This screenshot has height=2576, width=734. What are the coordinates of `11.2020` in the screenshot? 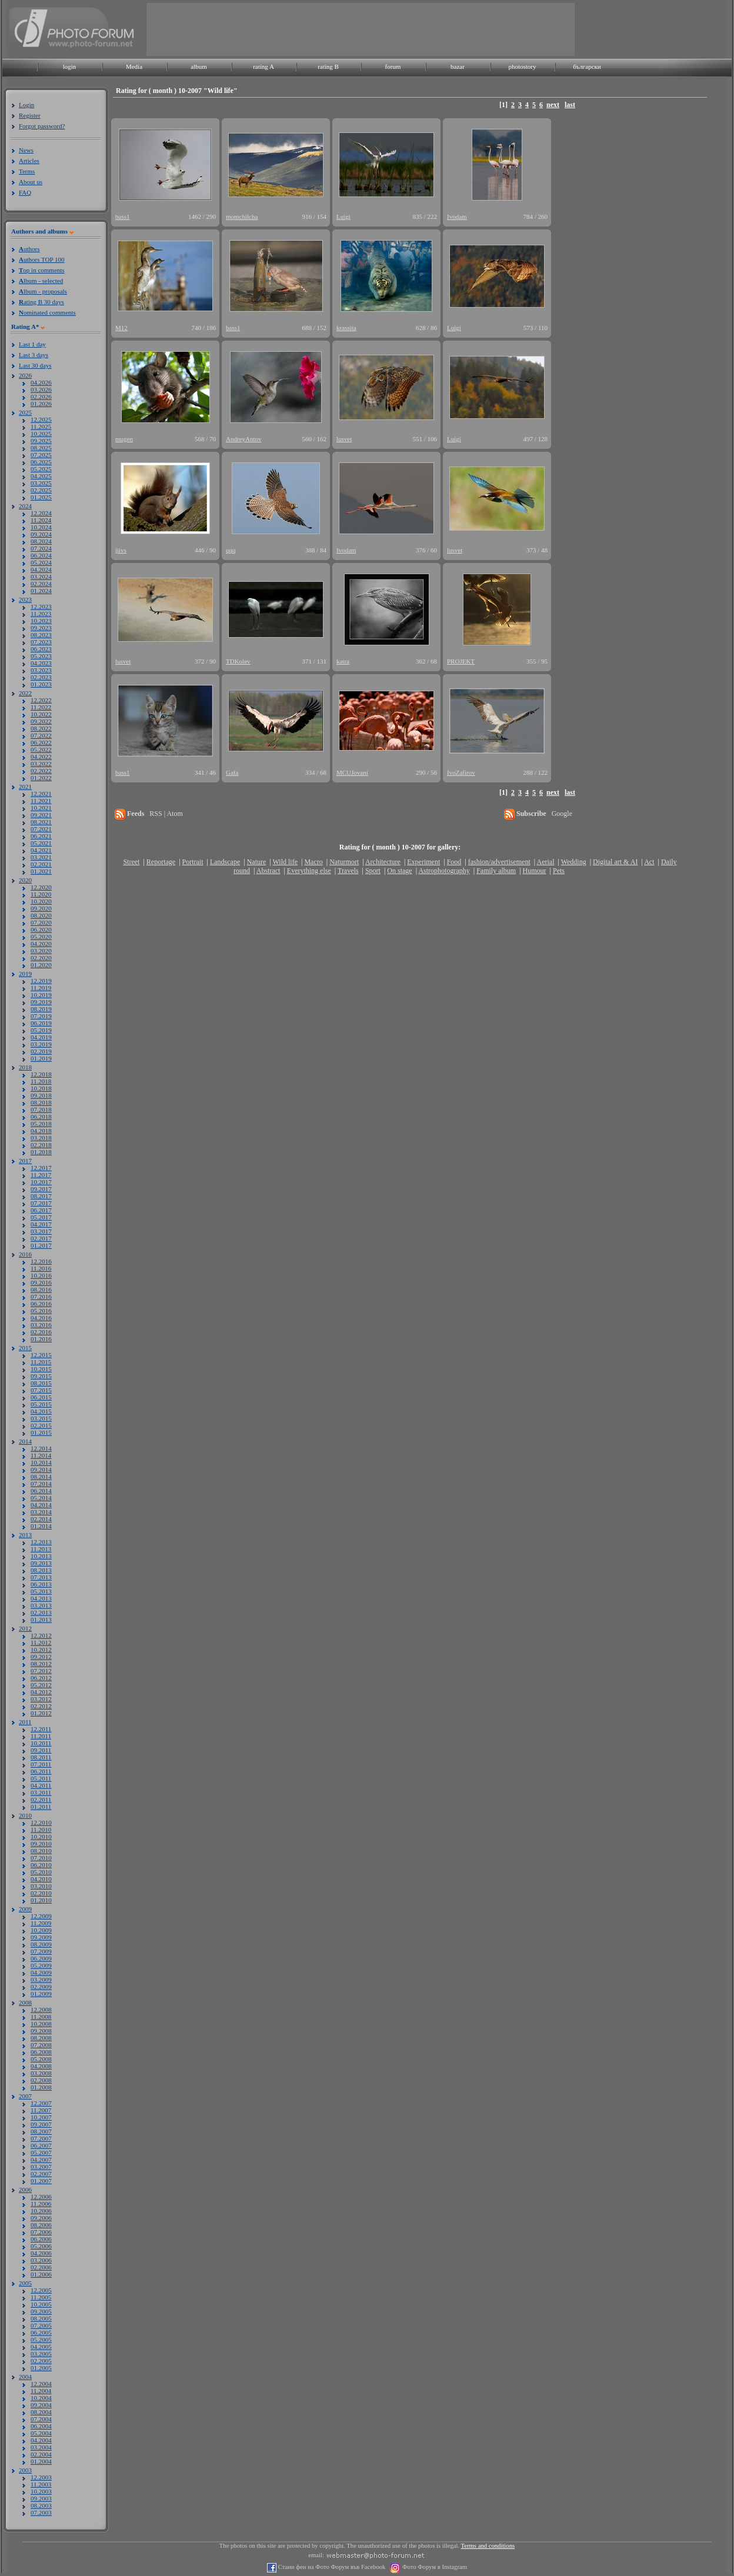 It's located at (41, 894).